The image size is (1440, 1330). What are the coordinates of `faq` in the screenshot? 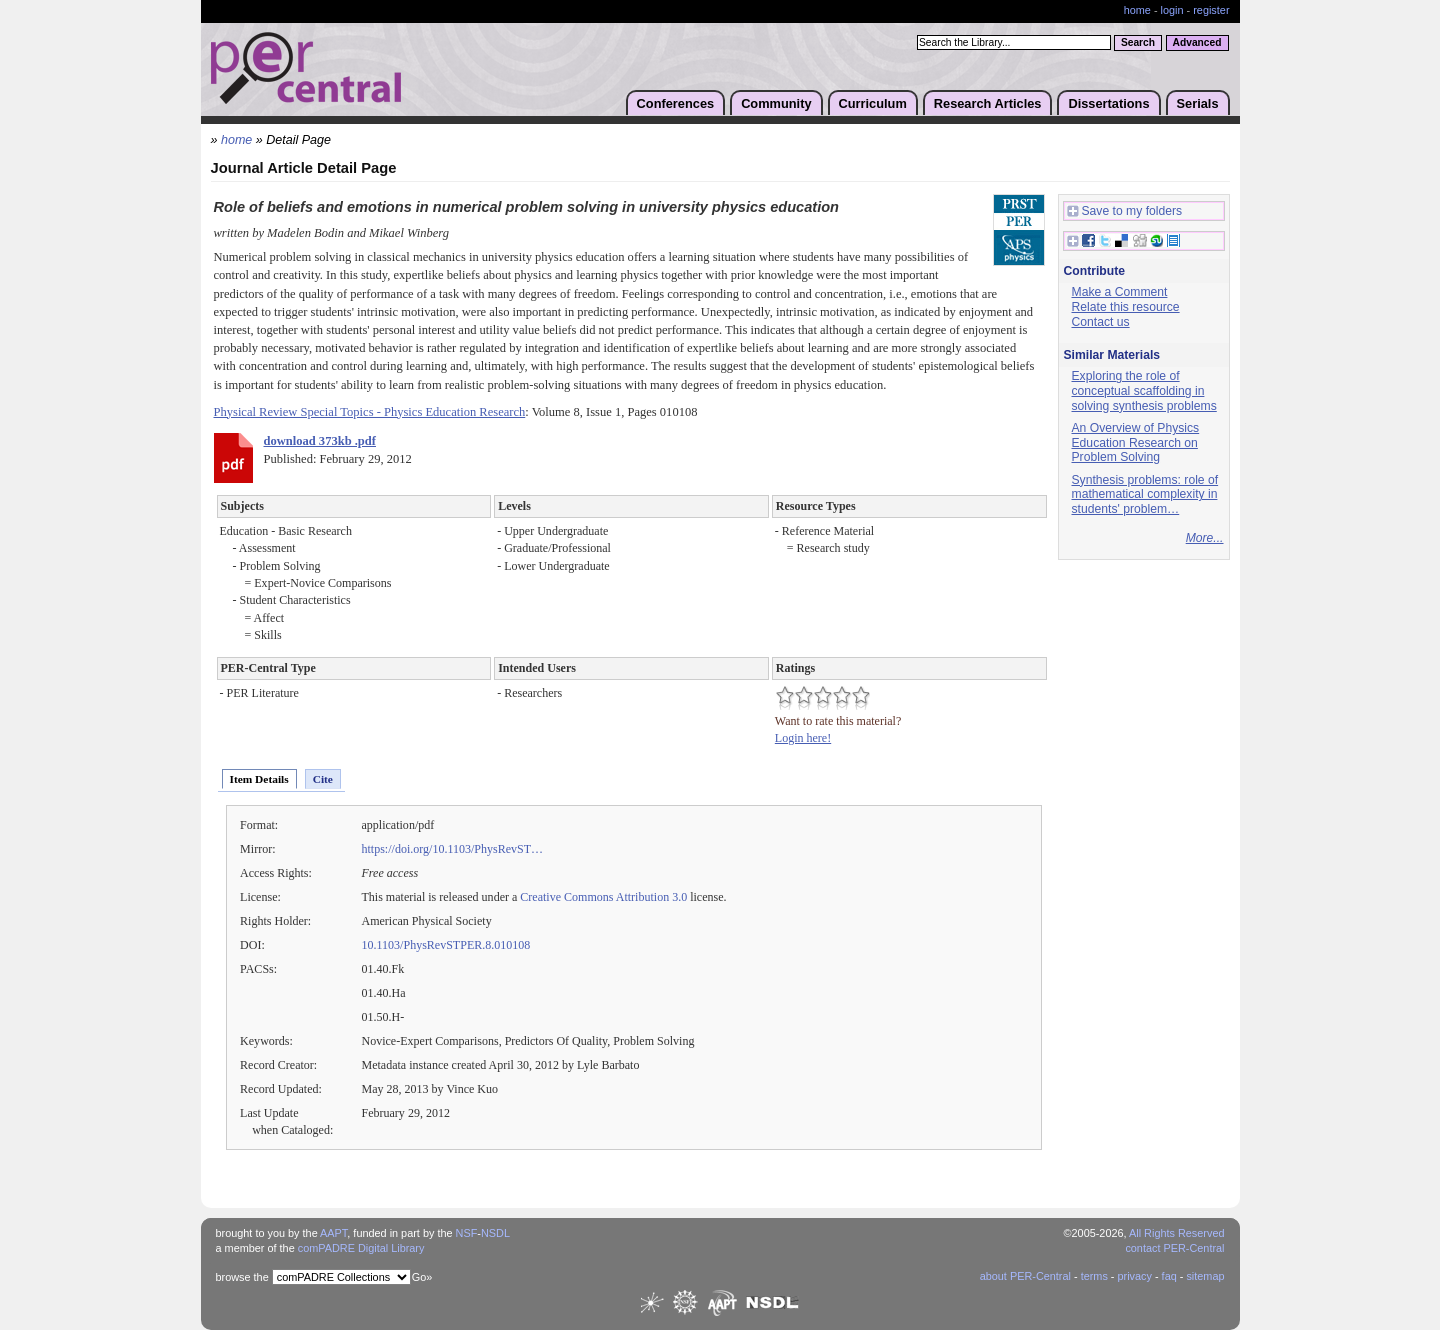 It's located at (1169, 1276).